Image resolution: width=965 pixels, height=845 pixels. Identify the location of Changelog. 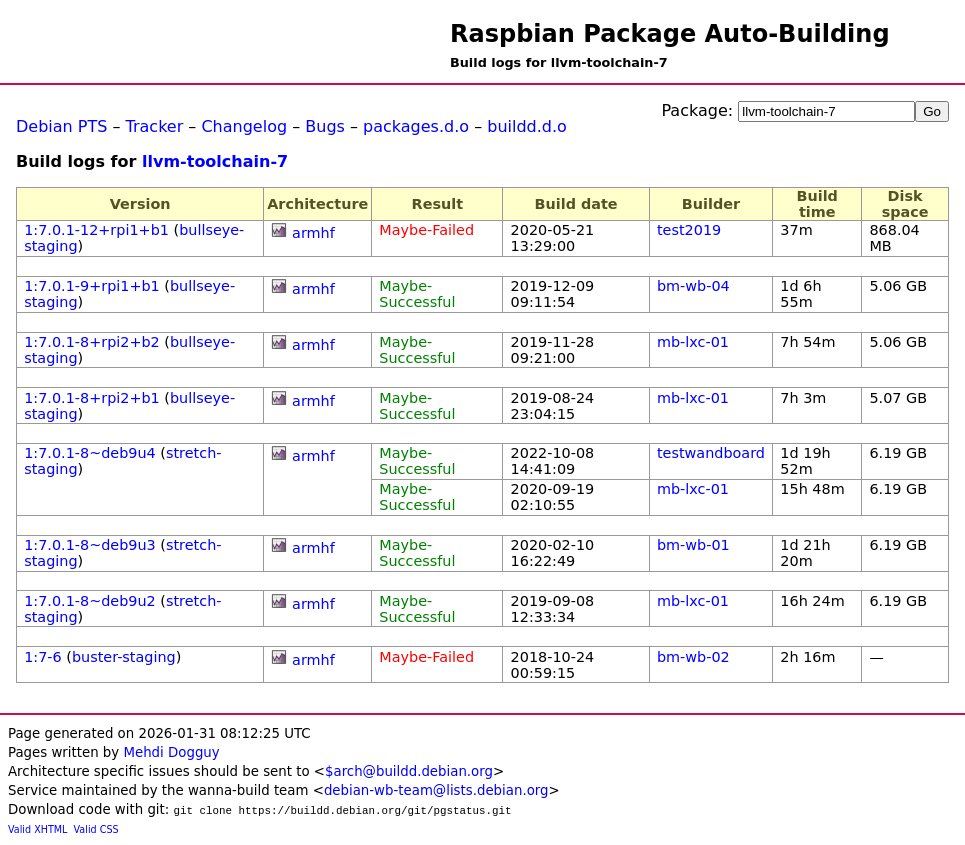
(244, 126).